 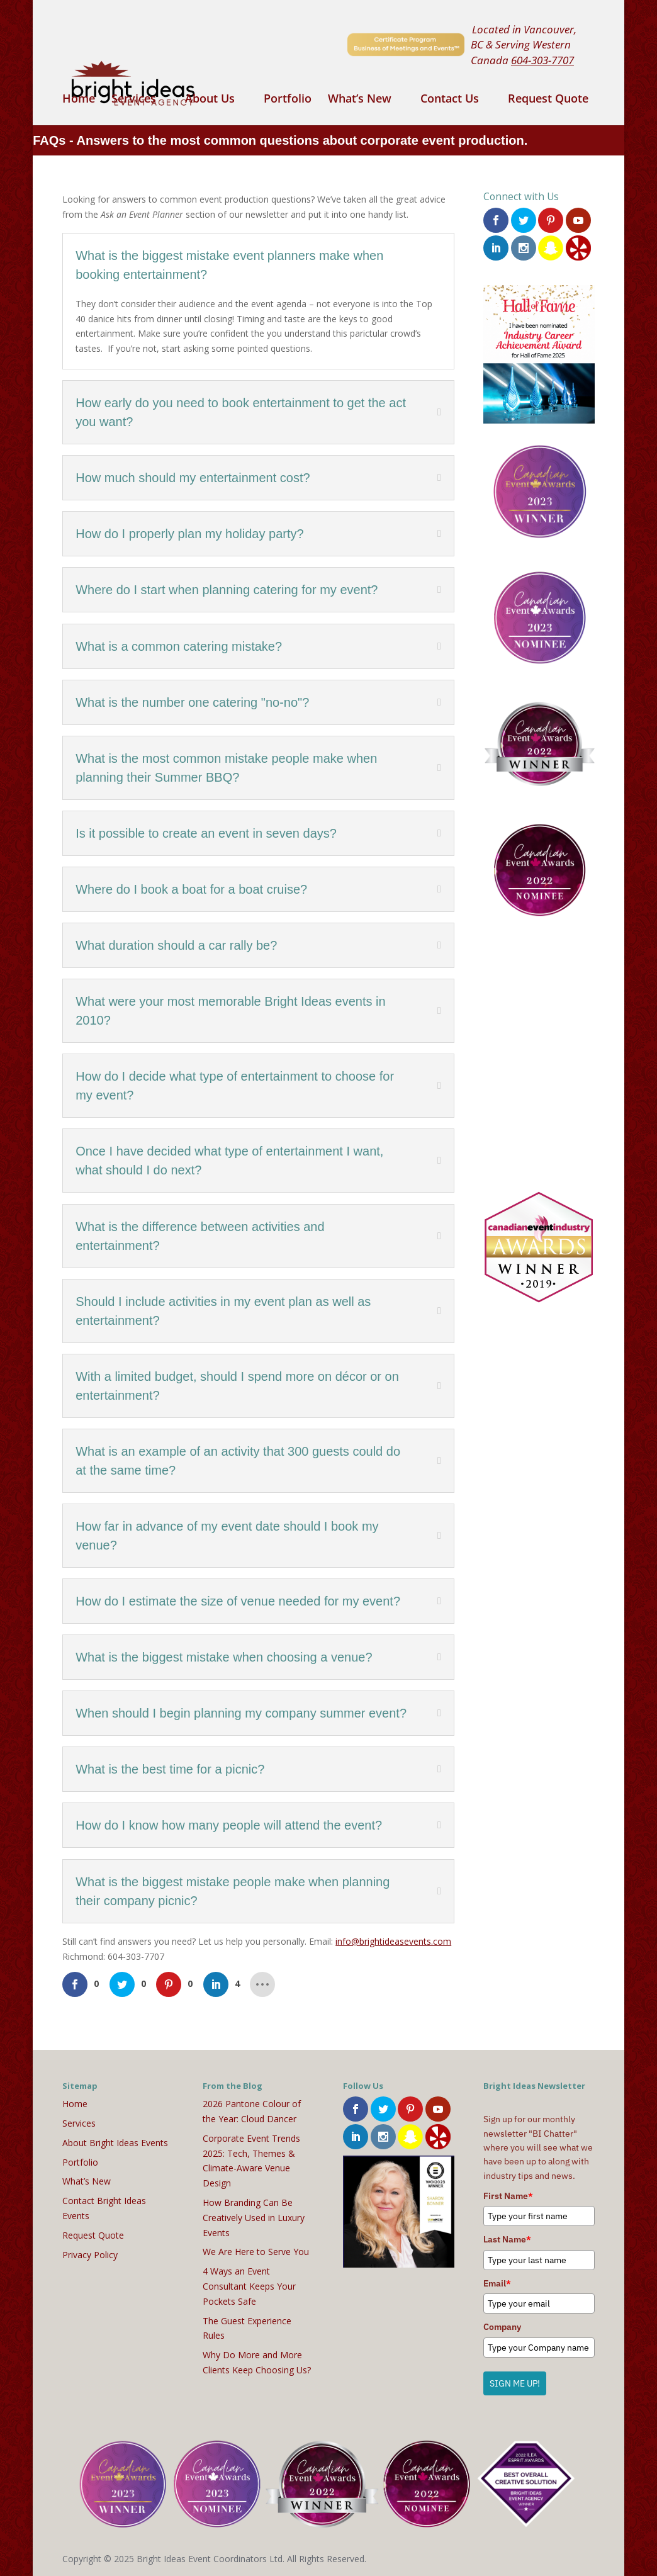 What do you see at coordinates (497, 2283) in the screenshot?
I see `Email` at bounding box center [497, 2283].